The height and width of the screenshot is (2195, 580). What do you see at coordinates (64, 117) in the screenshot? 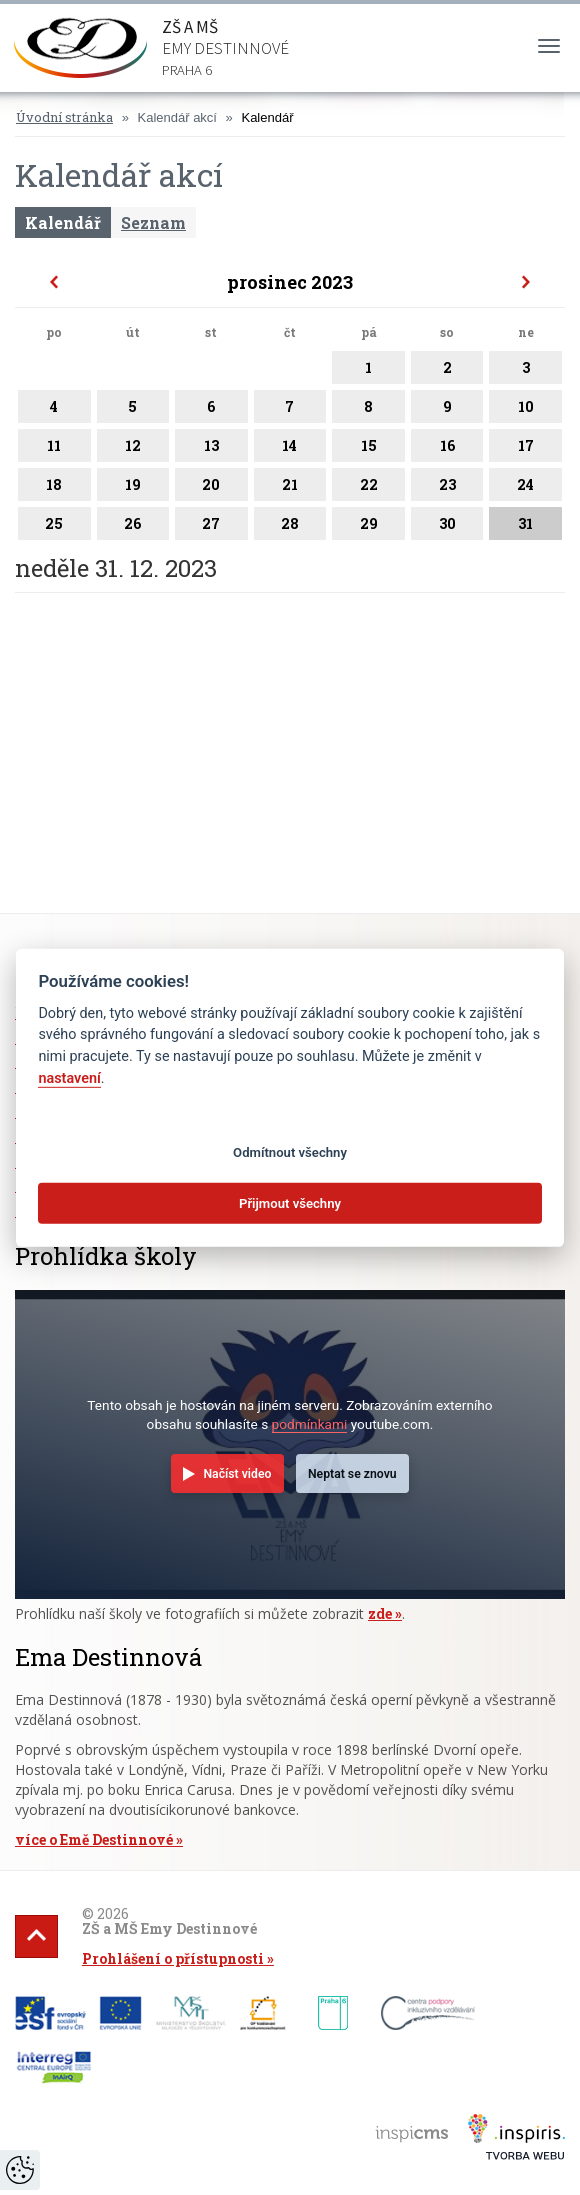
I see `Úvodní stránka` at bounding box center [64, 117].